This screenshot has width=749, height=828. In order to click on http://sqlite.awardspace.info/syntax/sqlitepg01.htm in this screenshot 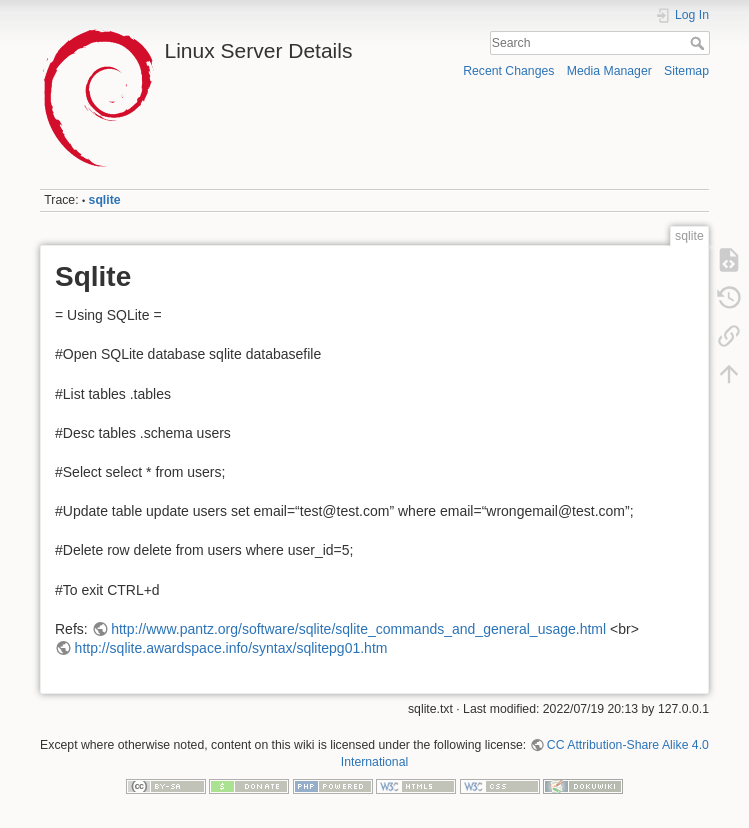, I will do `click(231, 648)`.